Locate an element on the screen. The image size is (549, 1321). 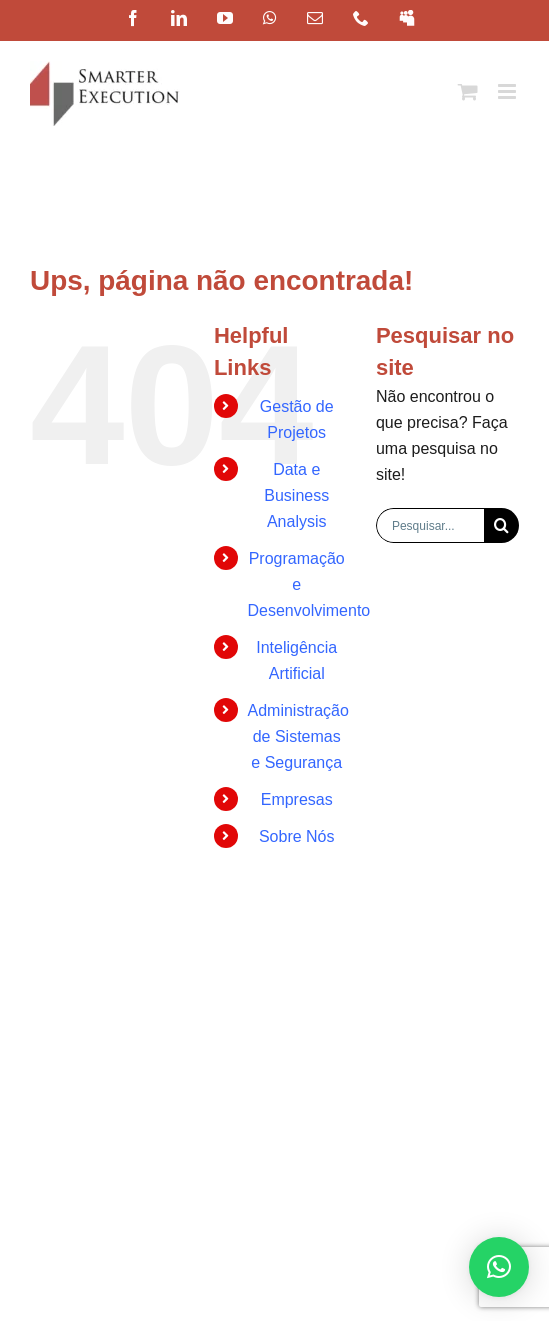
[Toggle mobile menu] is located at coordinates (508, 91).